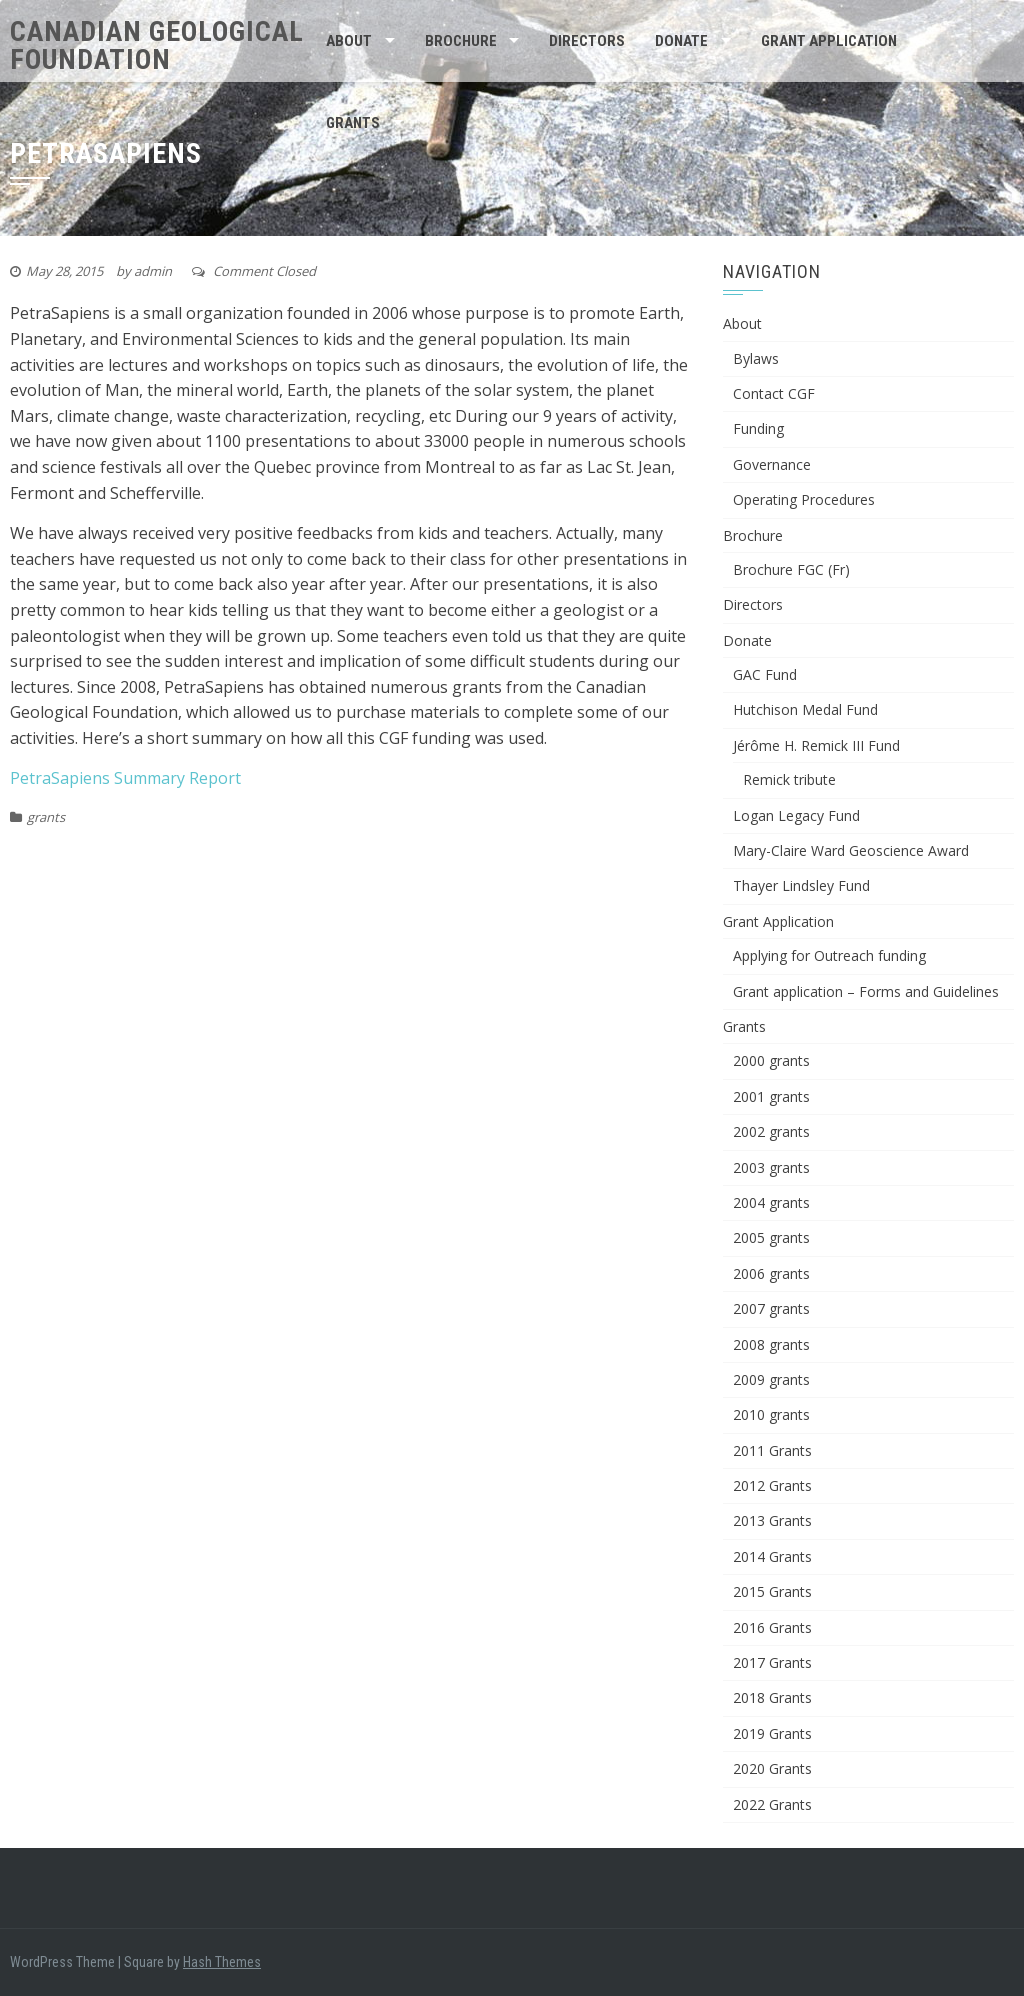 The image size is (1024, 1996). Describe the element at coordinates (758, 428) in the screenshot. I see `Funding` at that location.